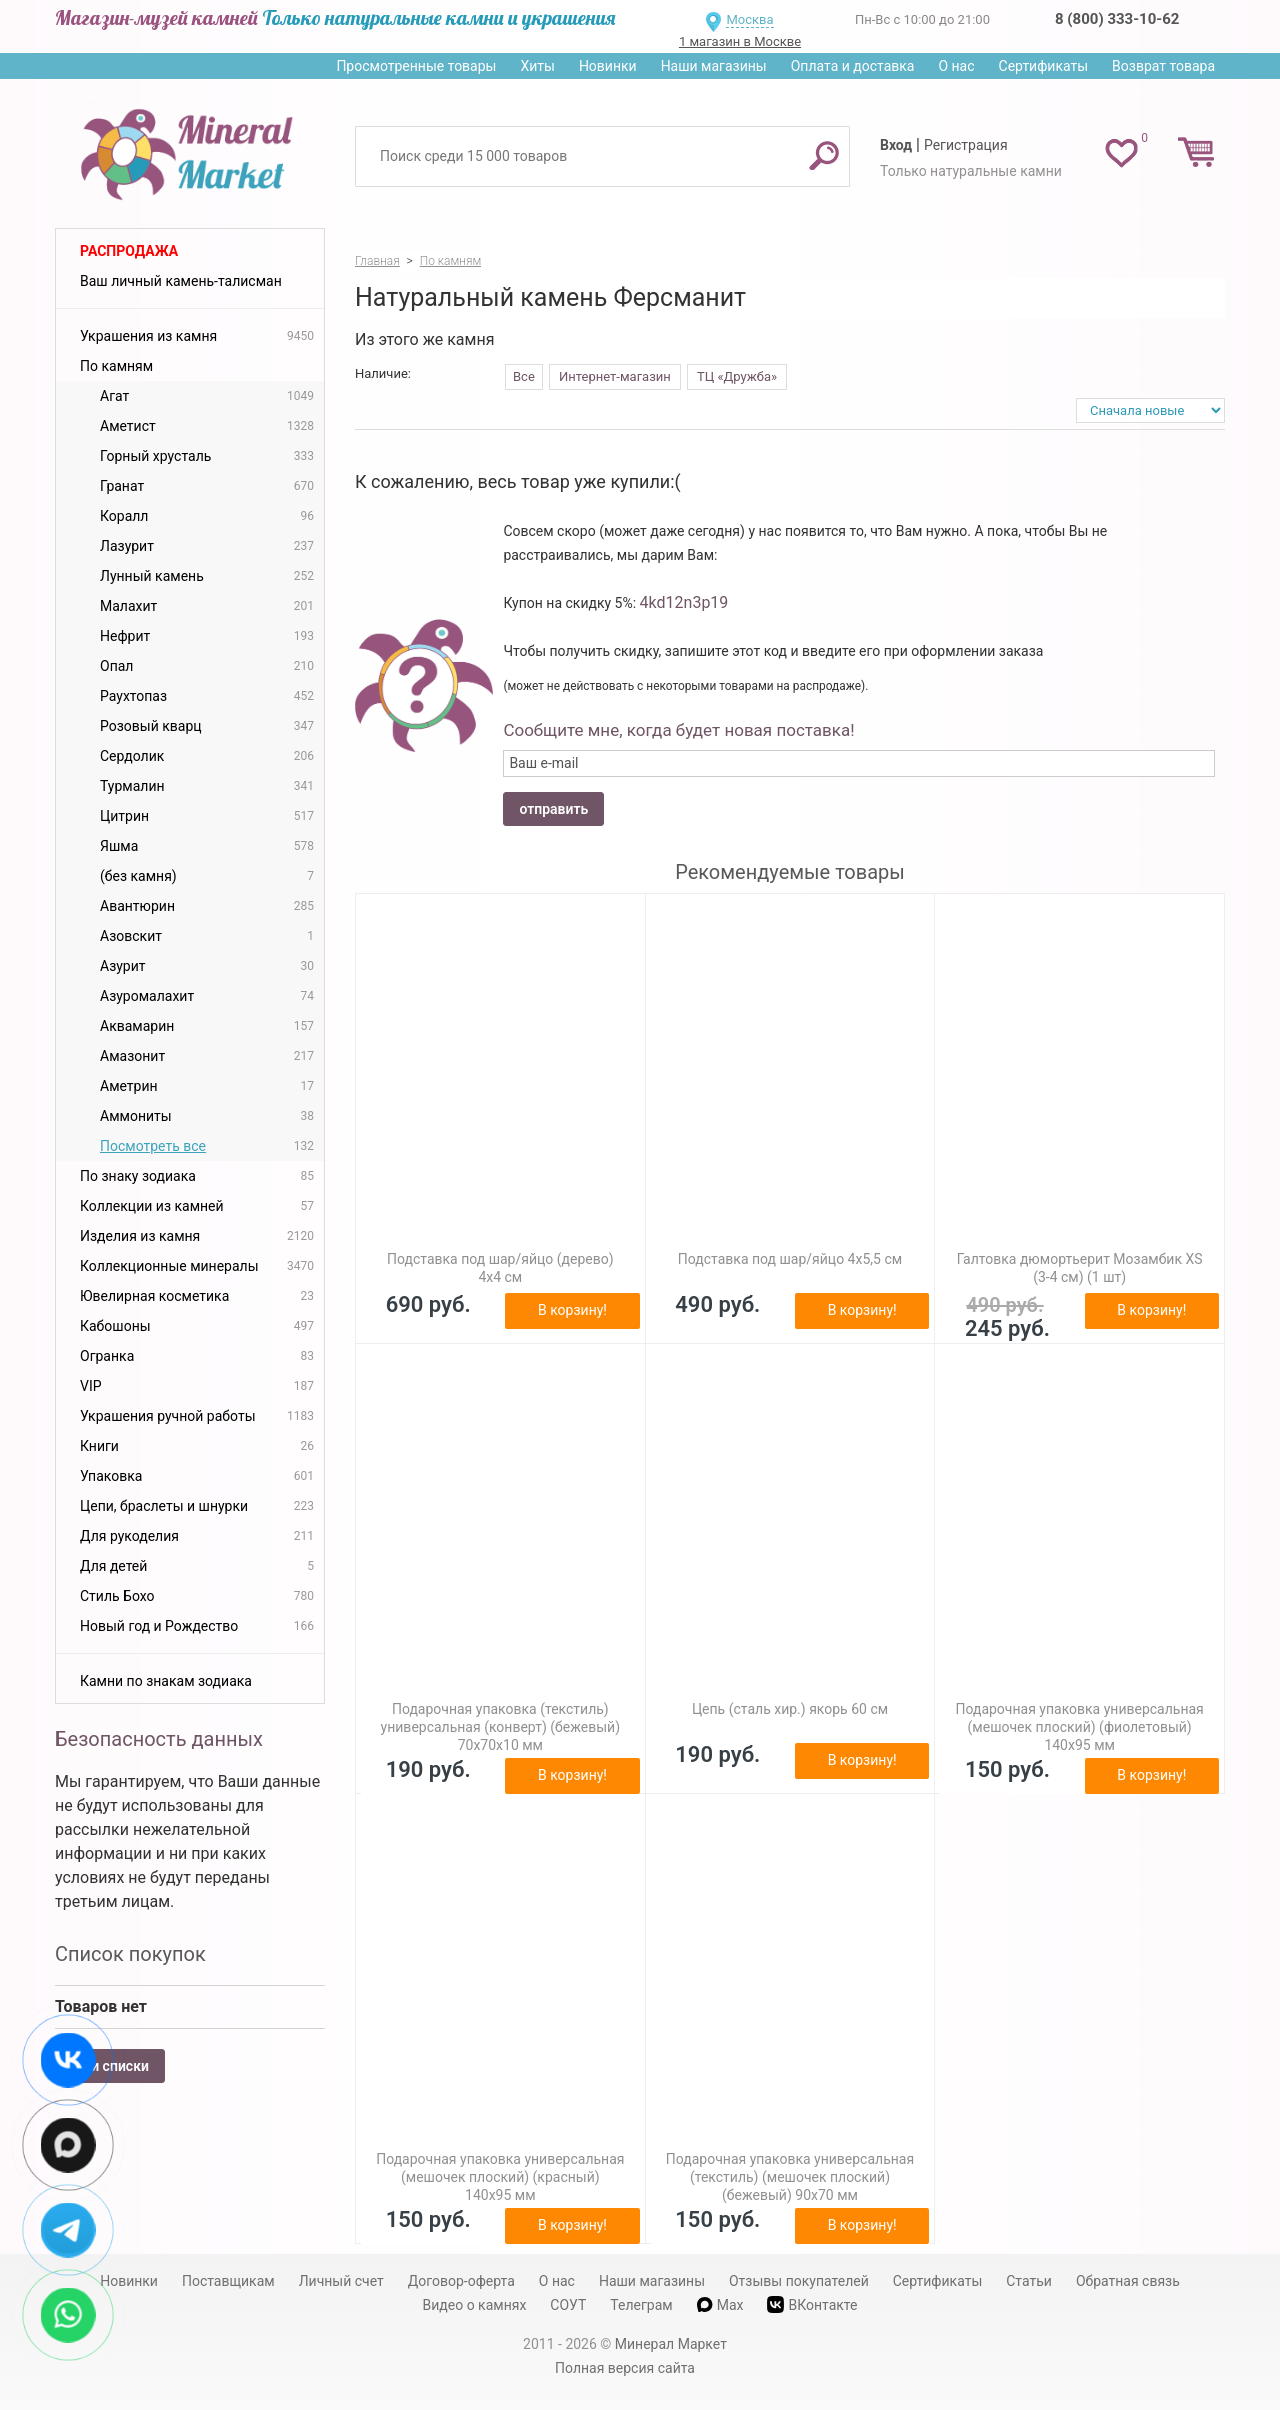 This screenshot has height=2410, width=1280. I want to click on ВКонтакте, so click(812, 2304).